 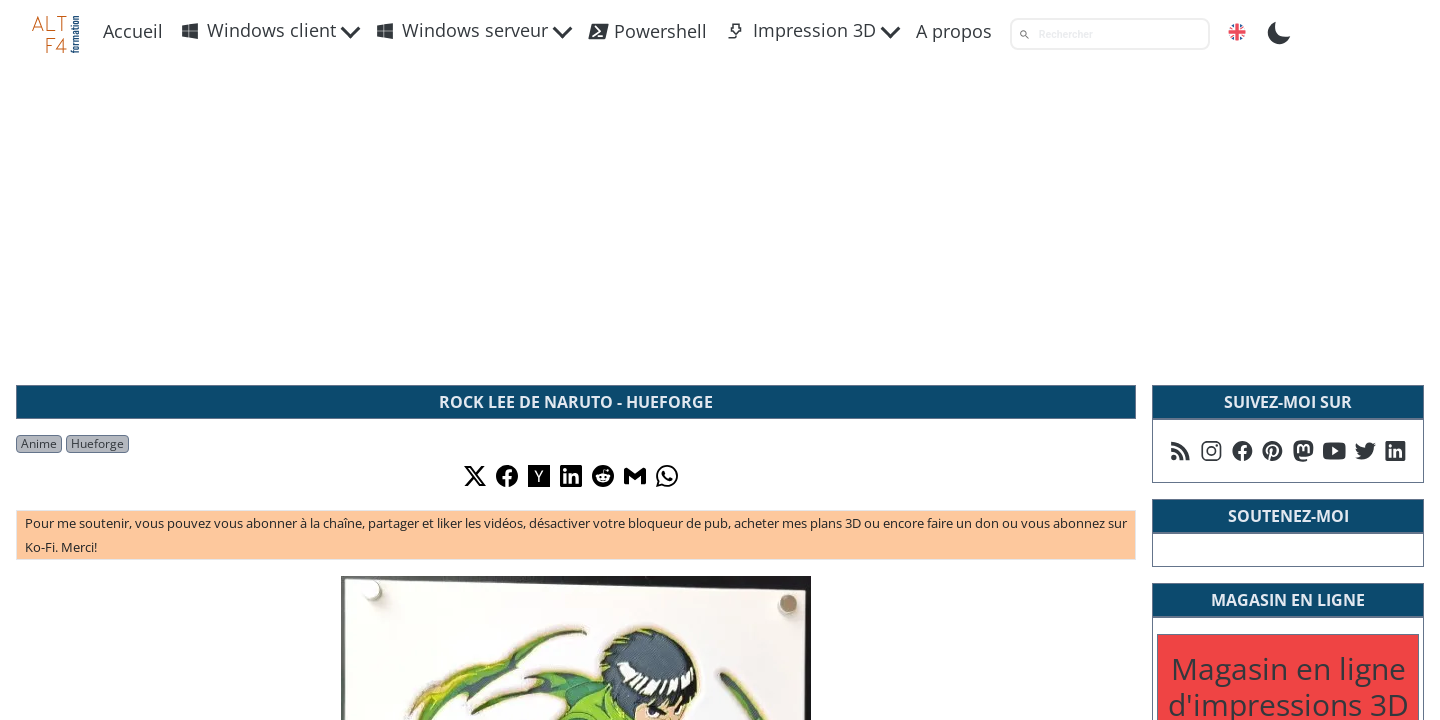 I want to click on [Suivez moi sur mon flux RSS], so click(x=1180, y=451).